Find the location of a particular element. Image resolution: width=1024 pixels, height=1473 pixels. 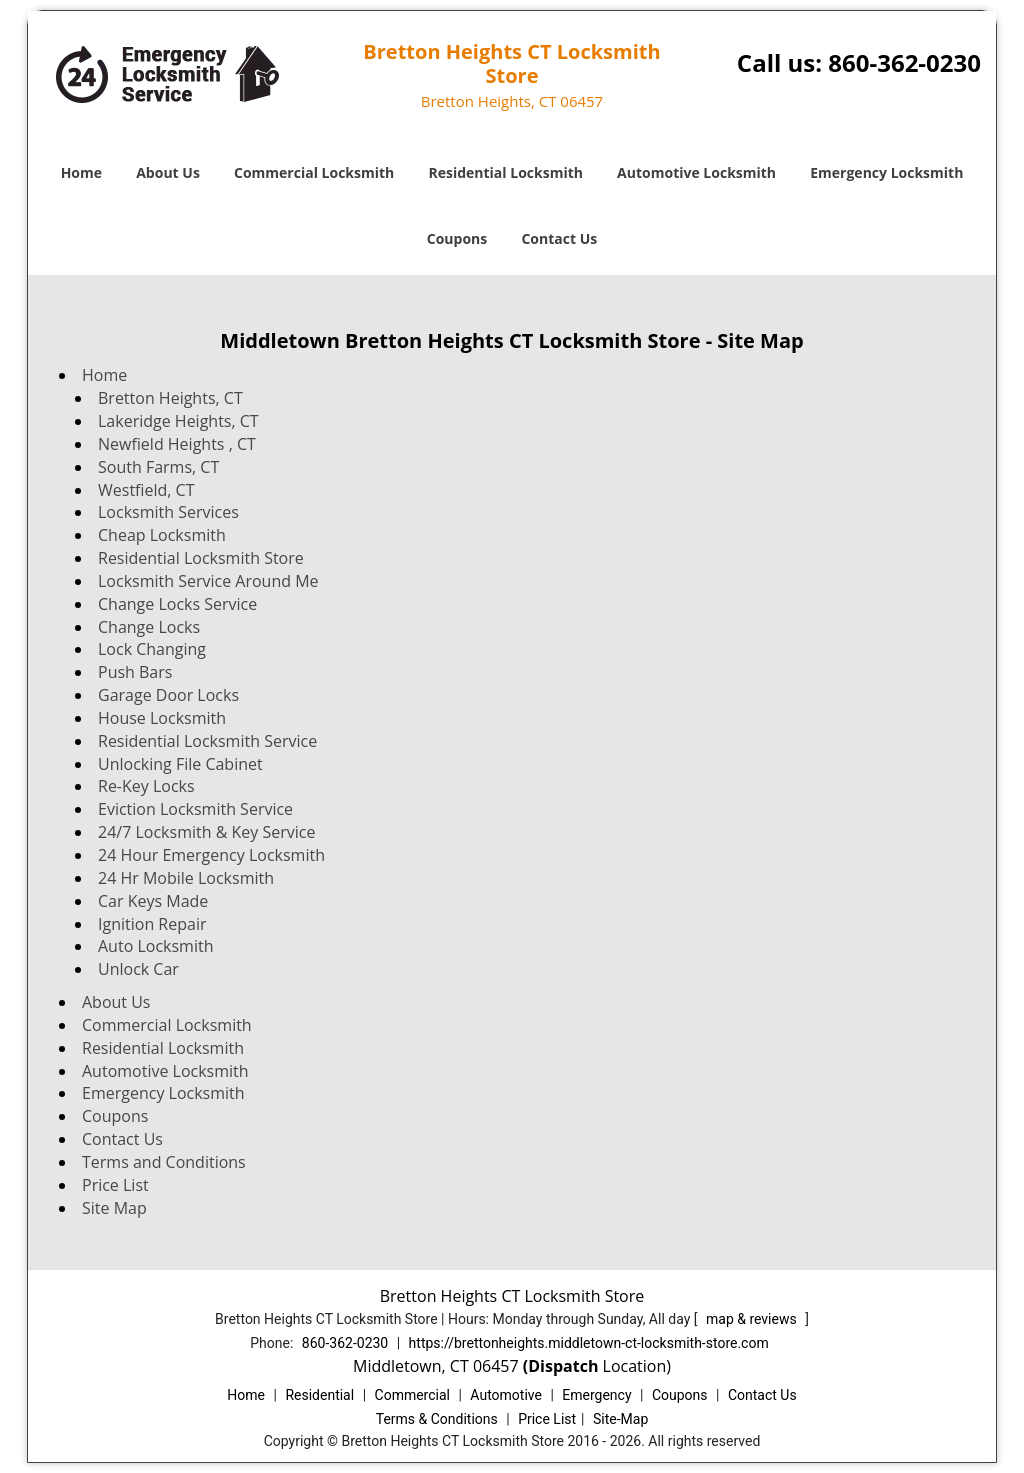

Unlocking File Cabinet is located at coordinates (180, 764).